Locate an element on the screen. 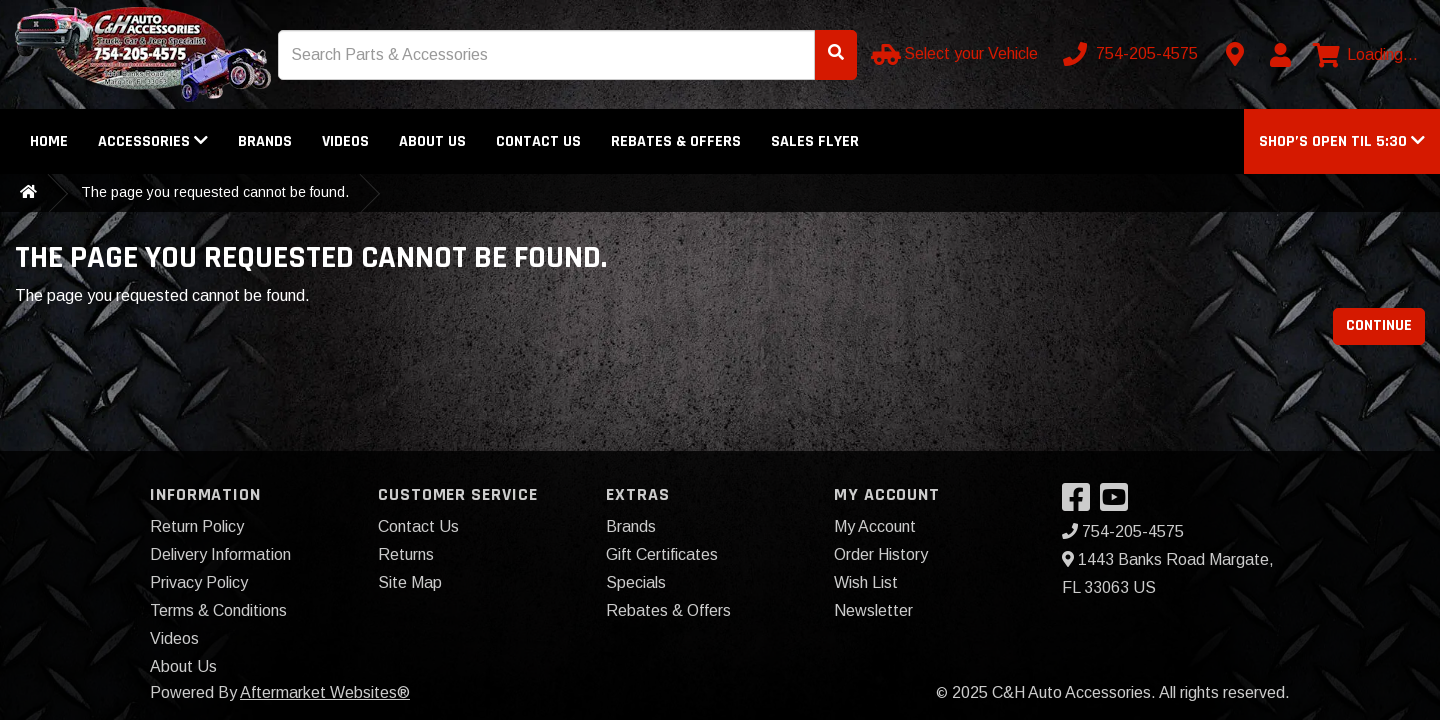 This screenshot has height=720, width=1440. Continue is located at coordinates (1379, 325).